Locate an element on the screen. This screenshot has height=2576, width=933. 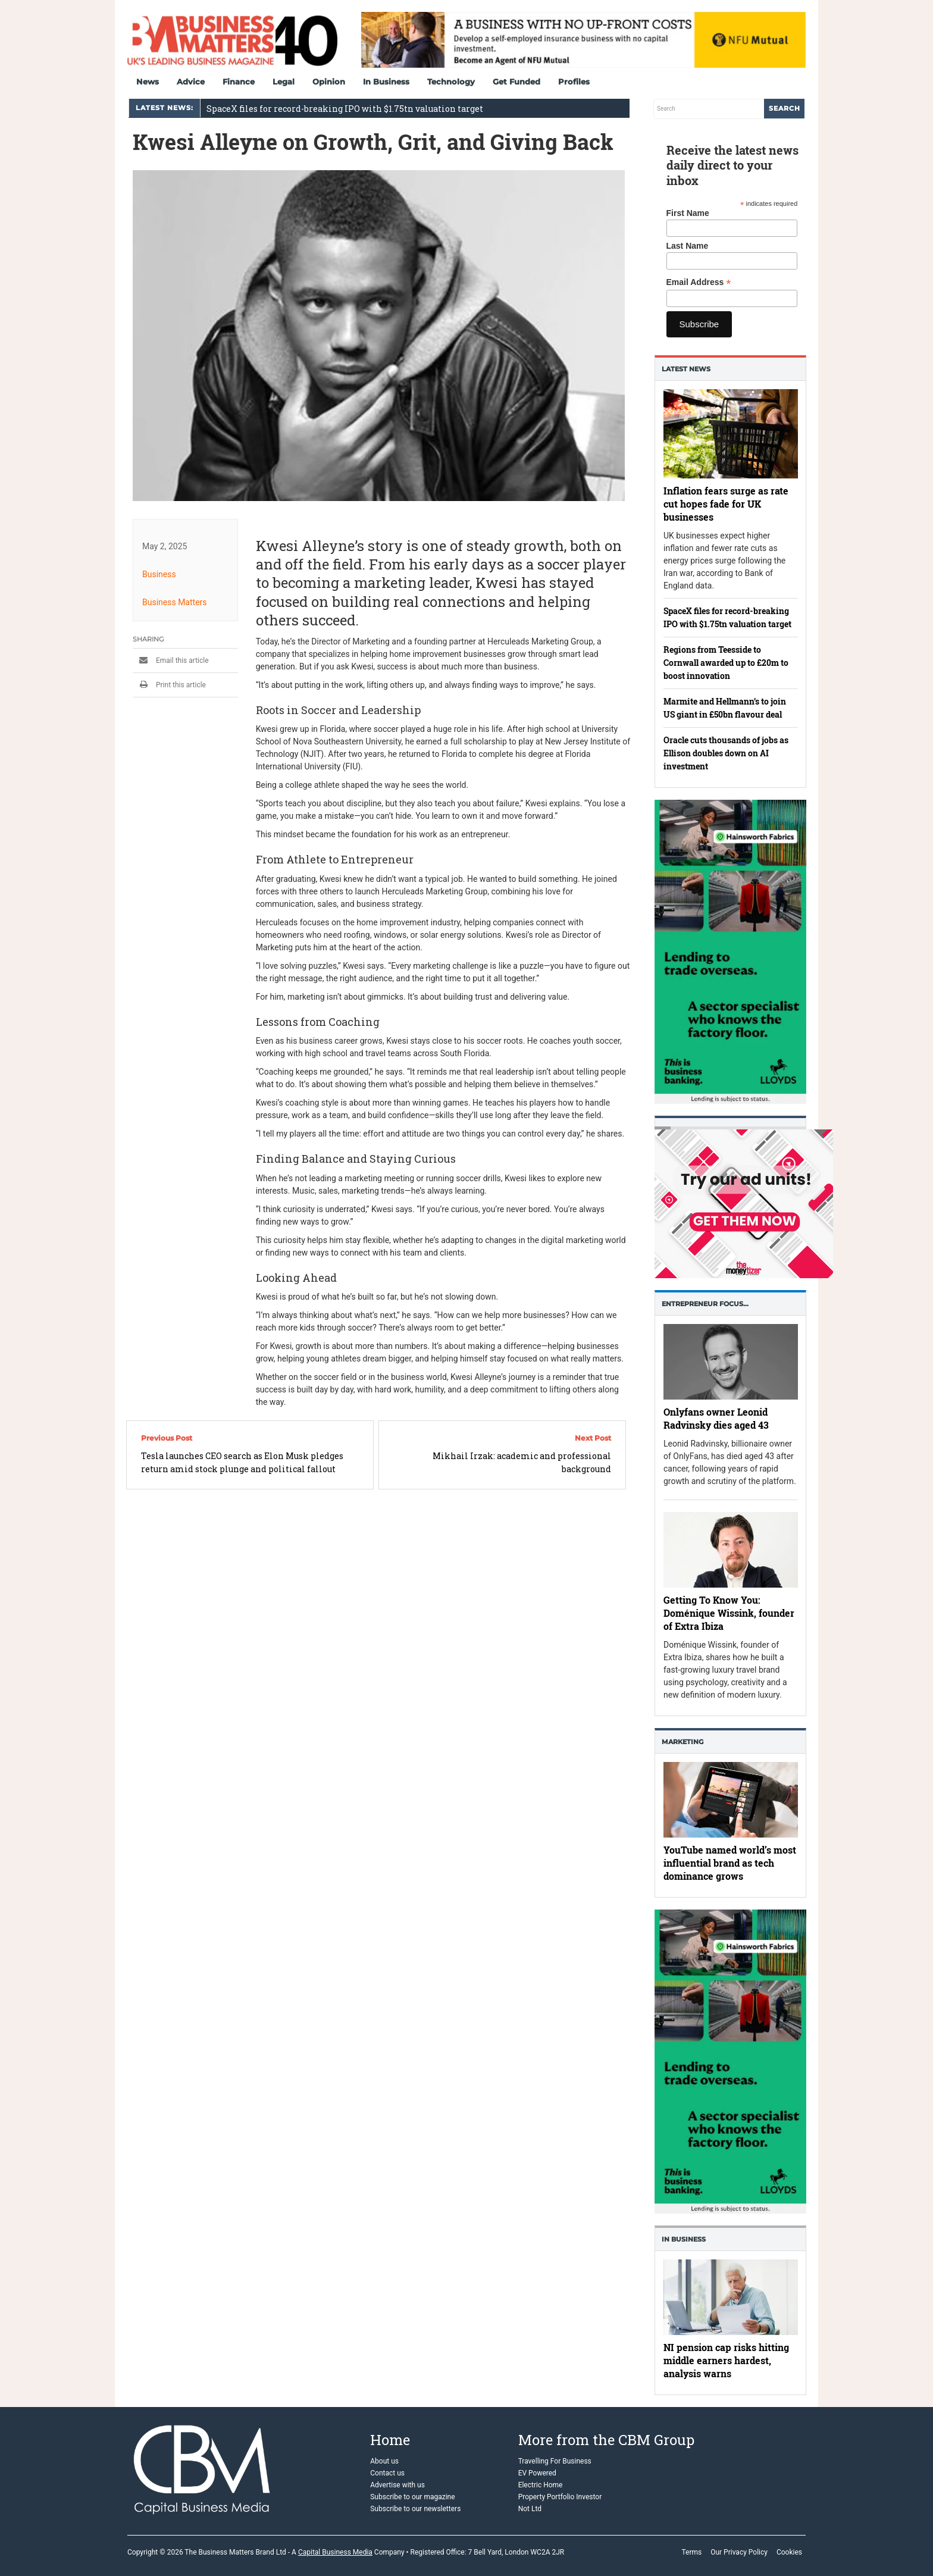
NI pension cap risks hitting middle earners hardest, analysis warns is located at coordinates (726, 2360).